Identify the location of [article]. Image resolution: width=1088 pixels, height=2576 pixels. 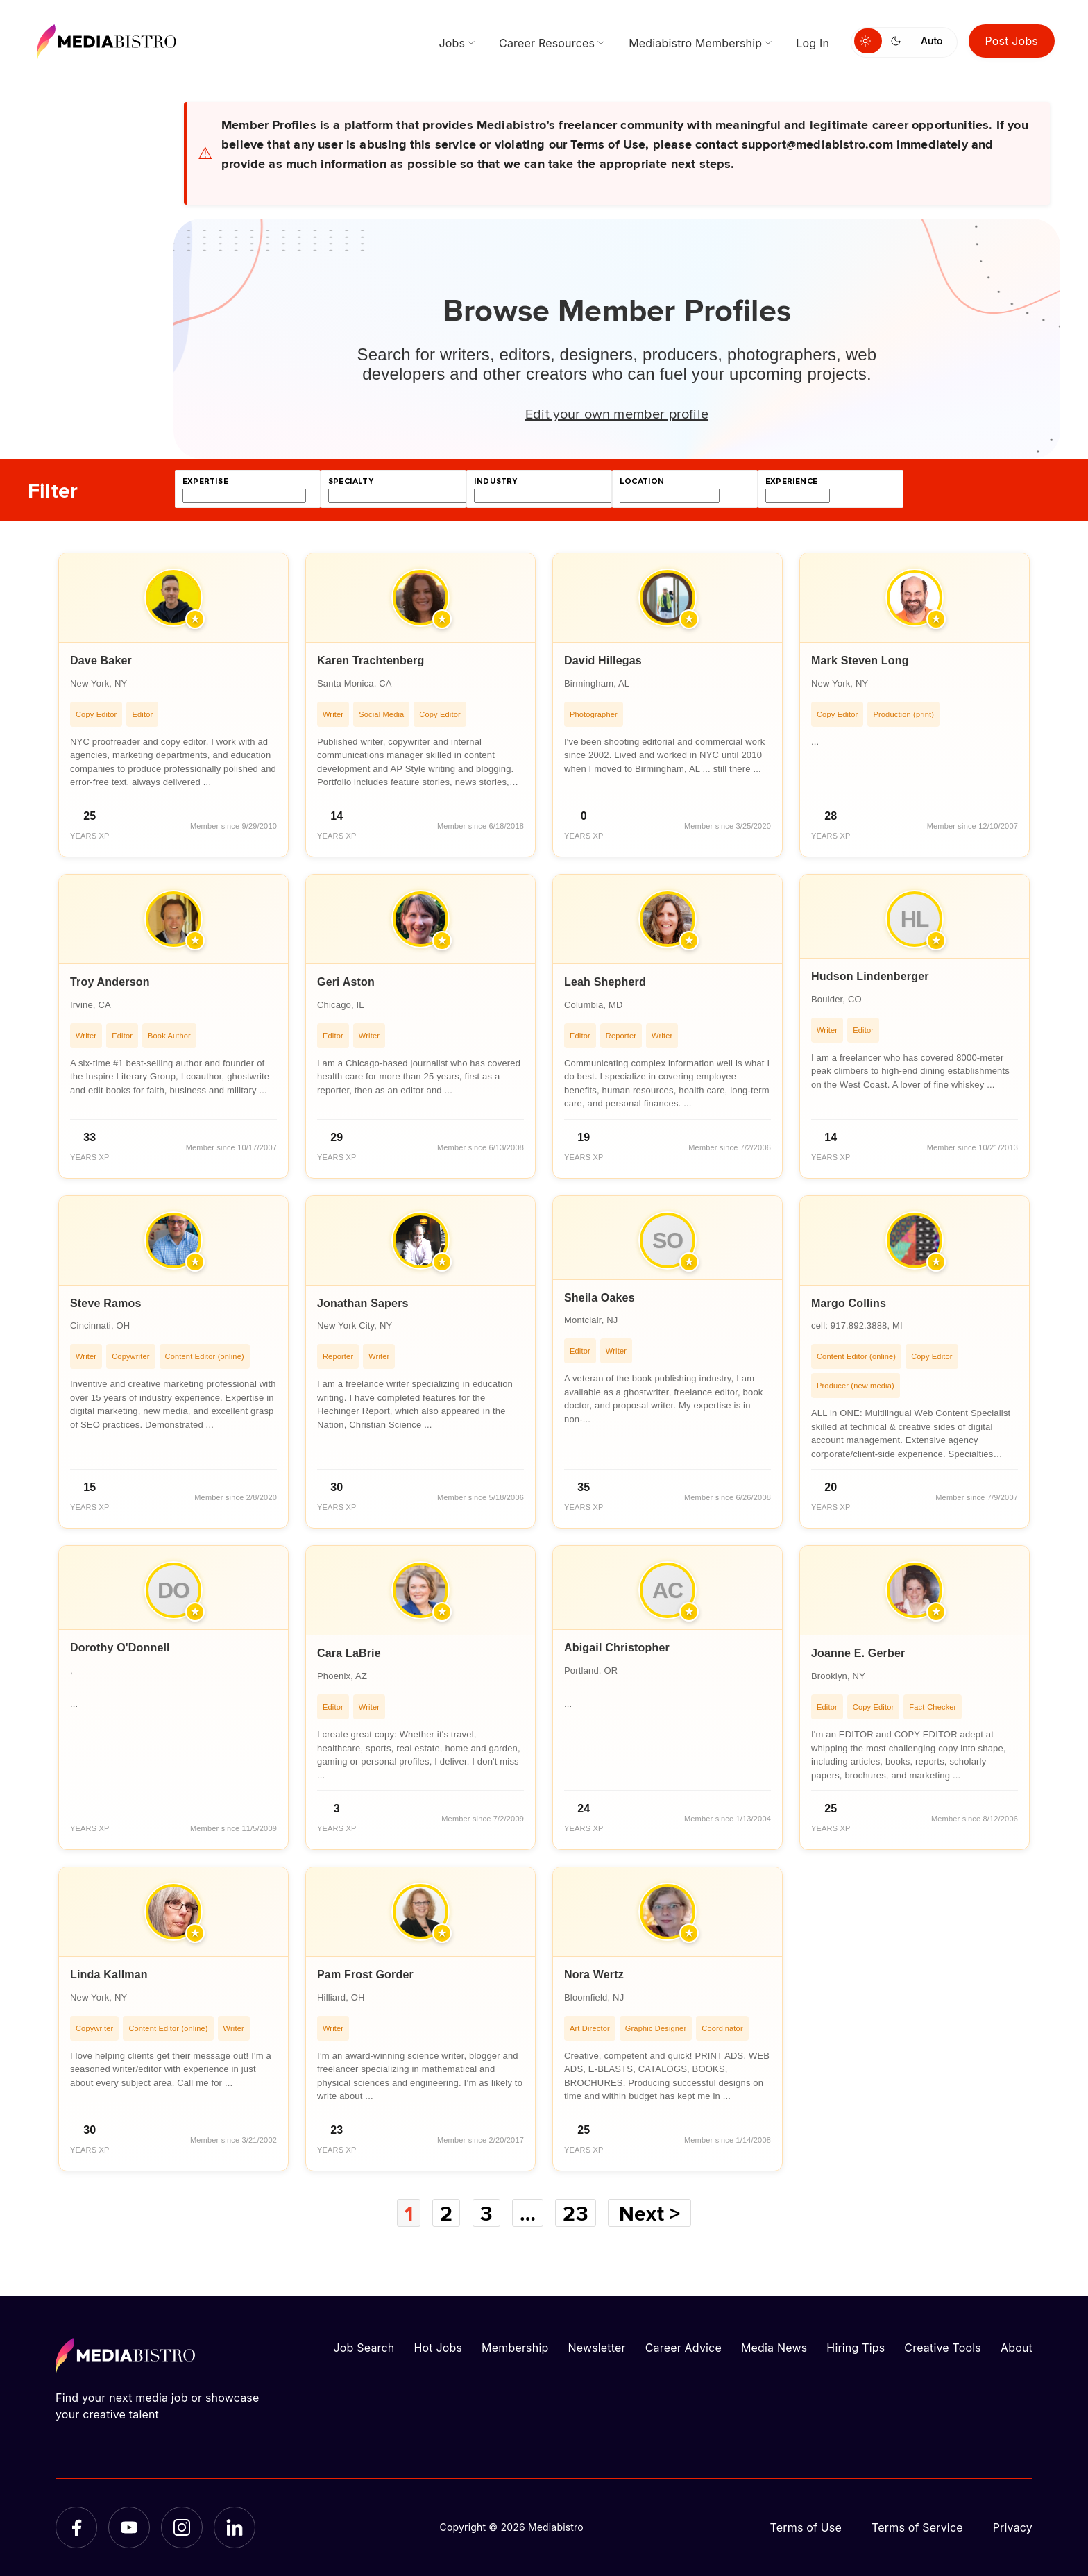
(173, 705).